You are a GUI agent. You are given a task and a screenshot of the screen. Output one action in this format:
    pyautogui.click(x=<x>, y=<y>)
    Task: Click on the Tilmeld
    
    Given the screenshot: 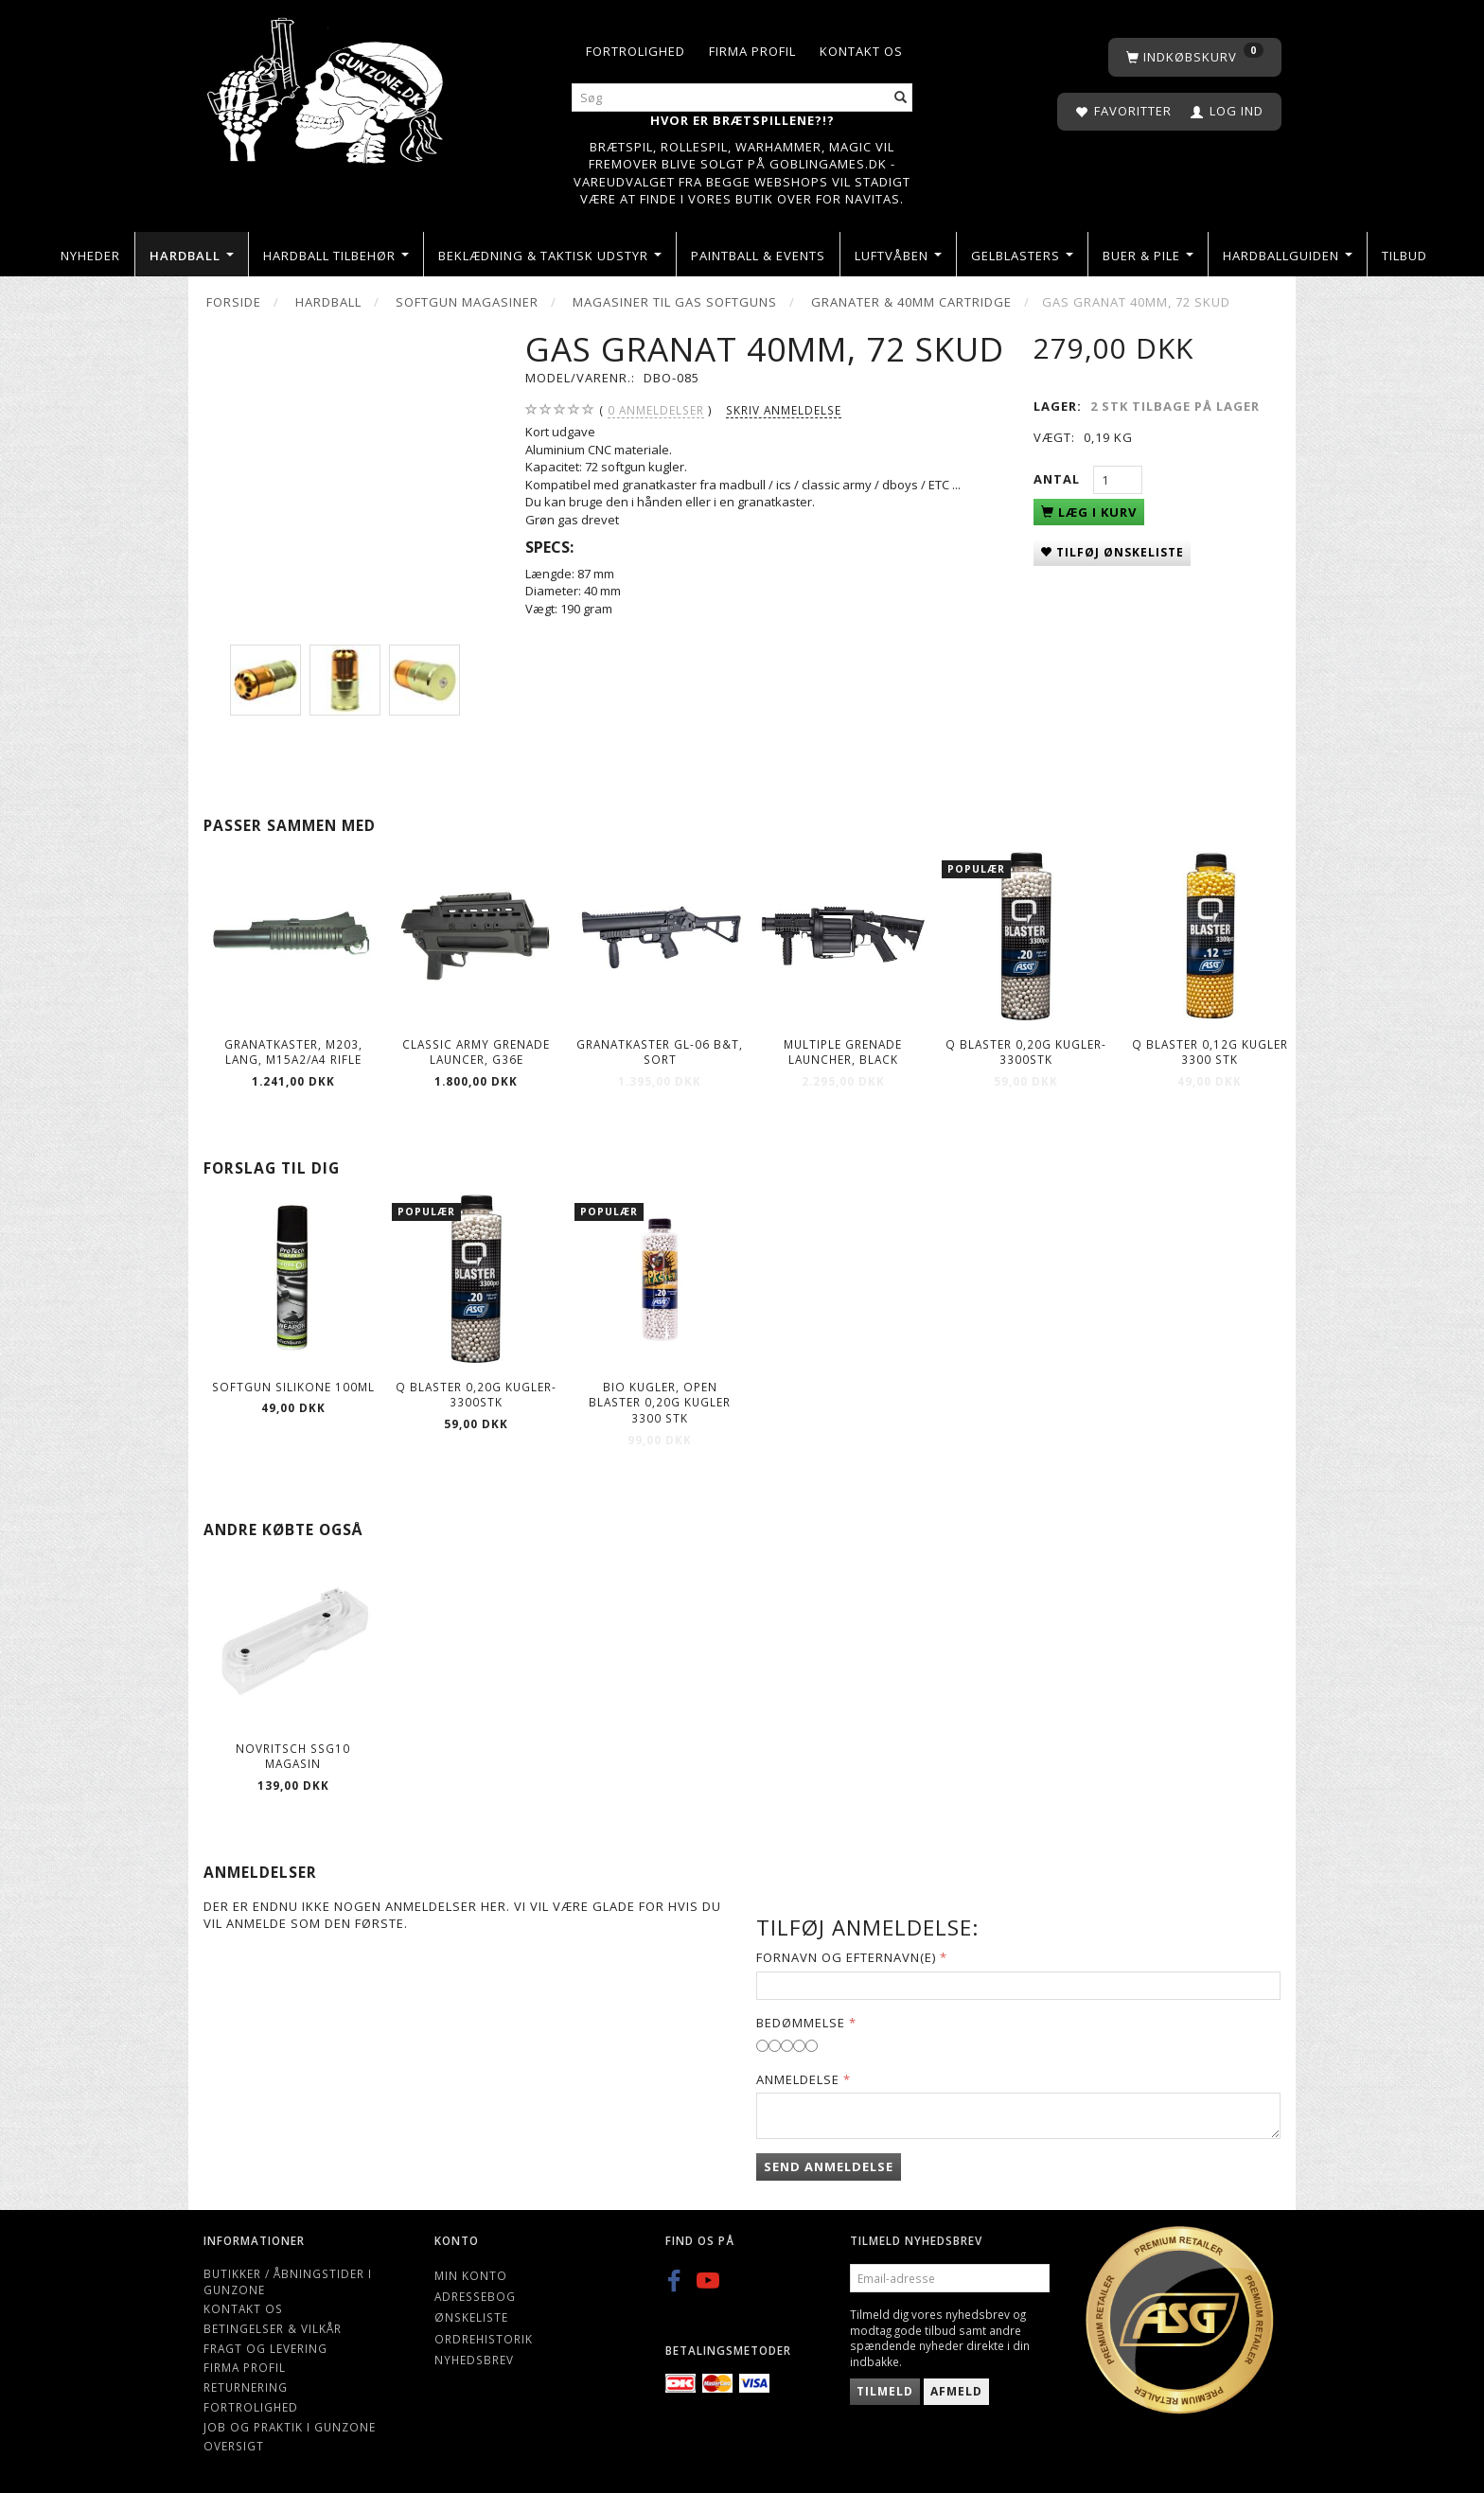 What is the action you would take?
    pyautogui.click(x=885, y=2391)
    